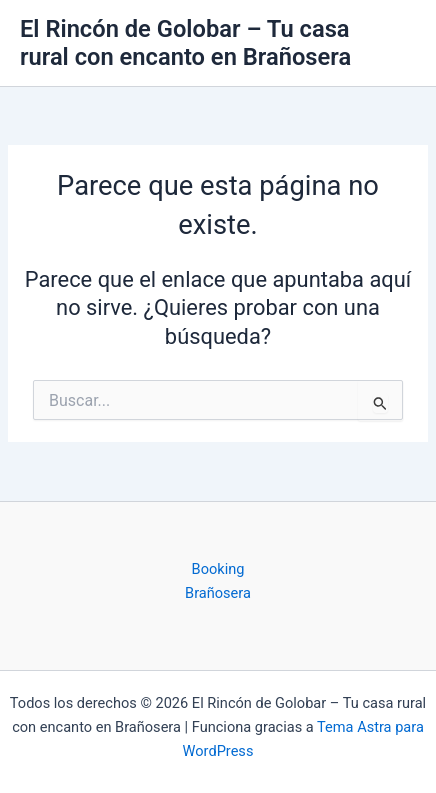  What do you see at coordinates (218, 569) in the screenshot?
I see `Booking` at bounding box center [218, 569].